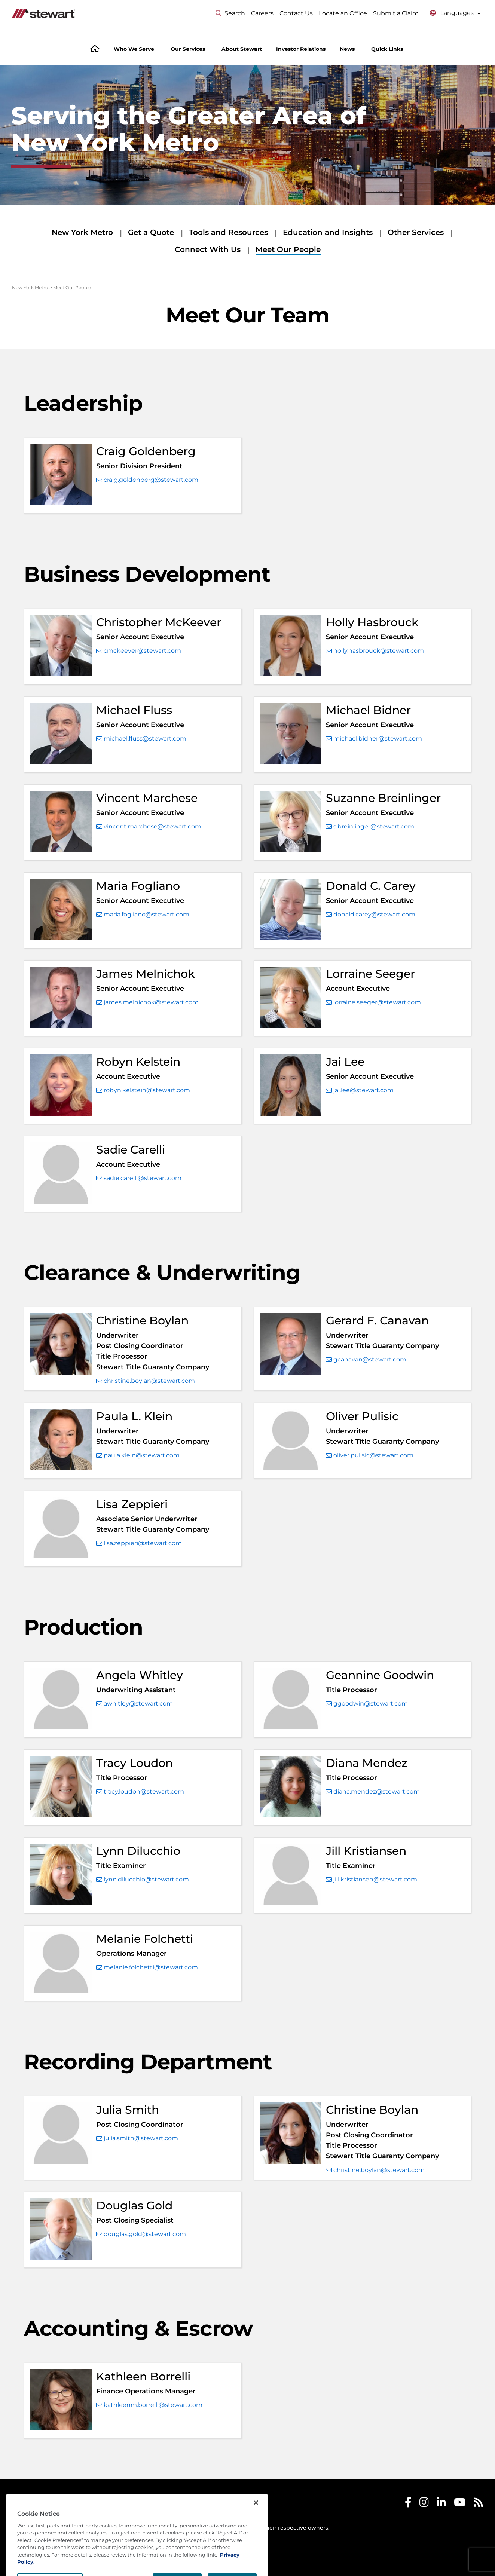  What do you see at coordinates (371, 1879) in the screenshot?
I see `jill.kristiansen@stewart.com` at bounding box center [371, 1879].